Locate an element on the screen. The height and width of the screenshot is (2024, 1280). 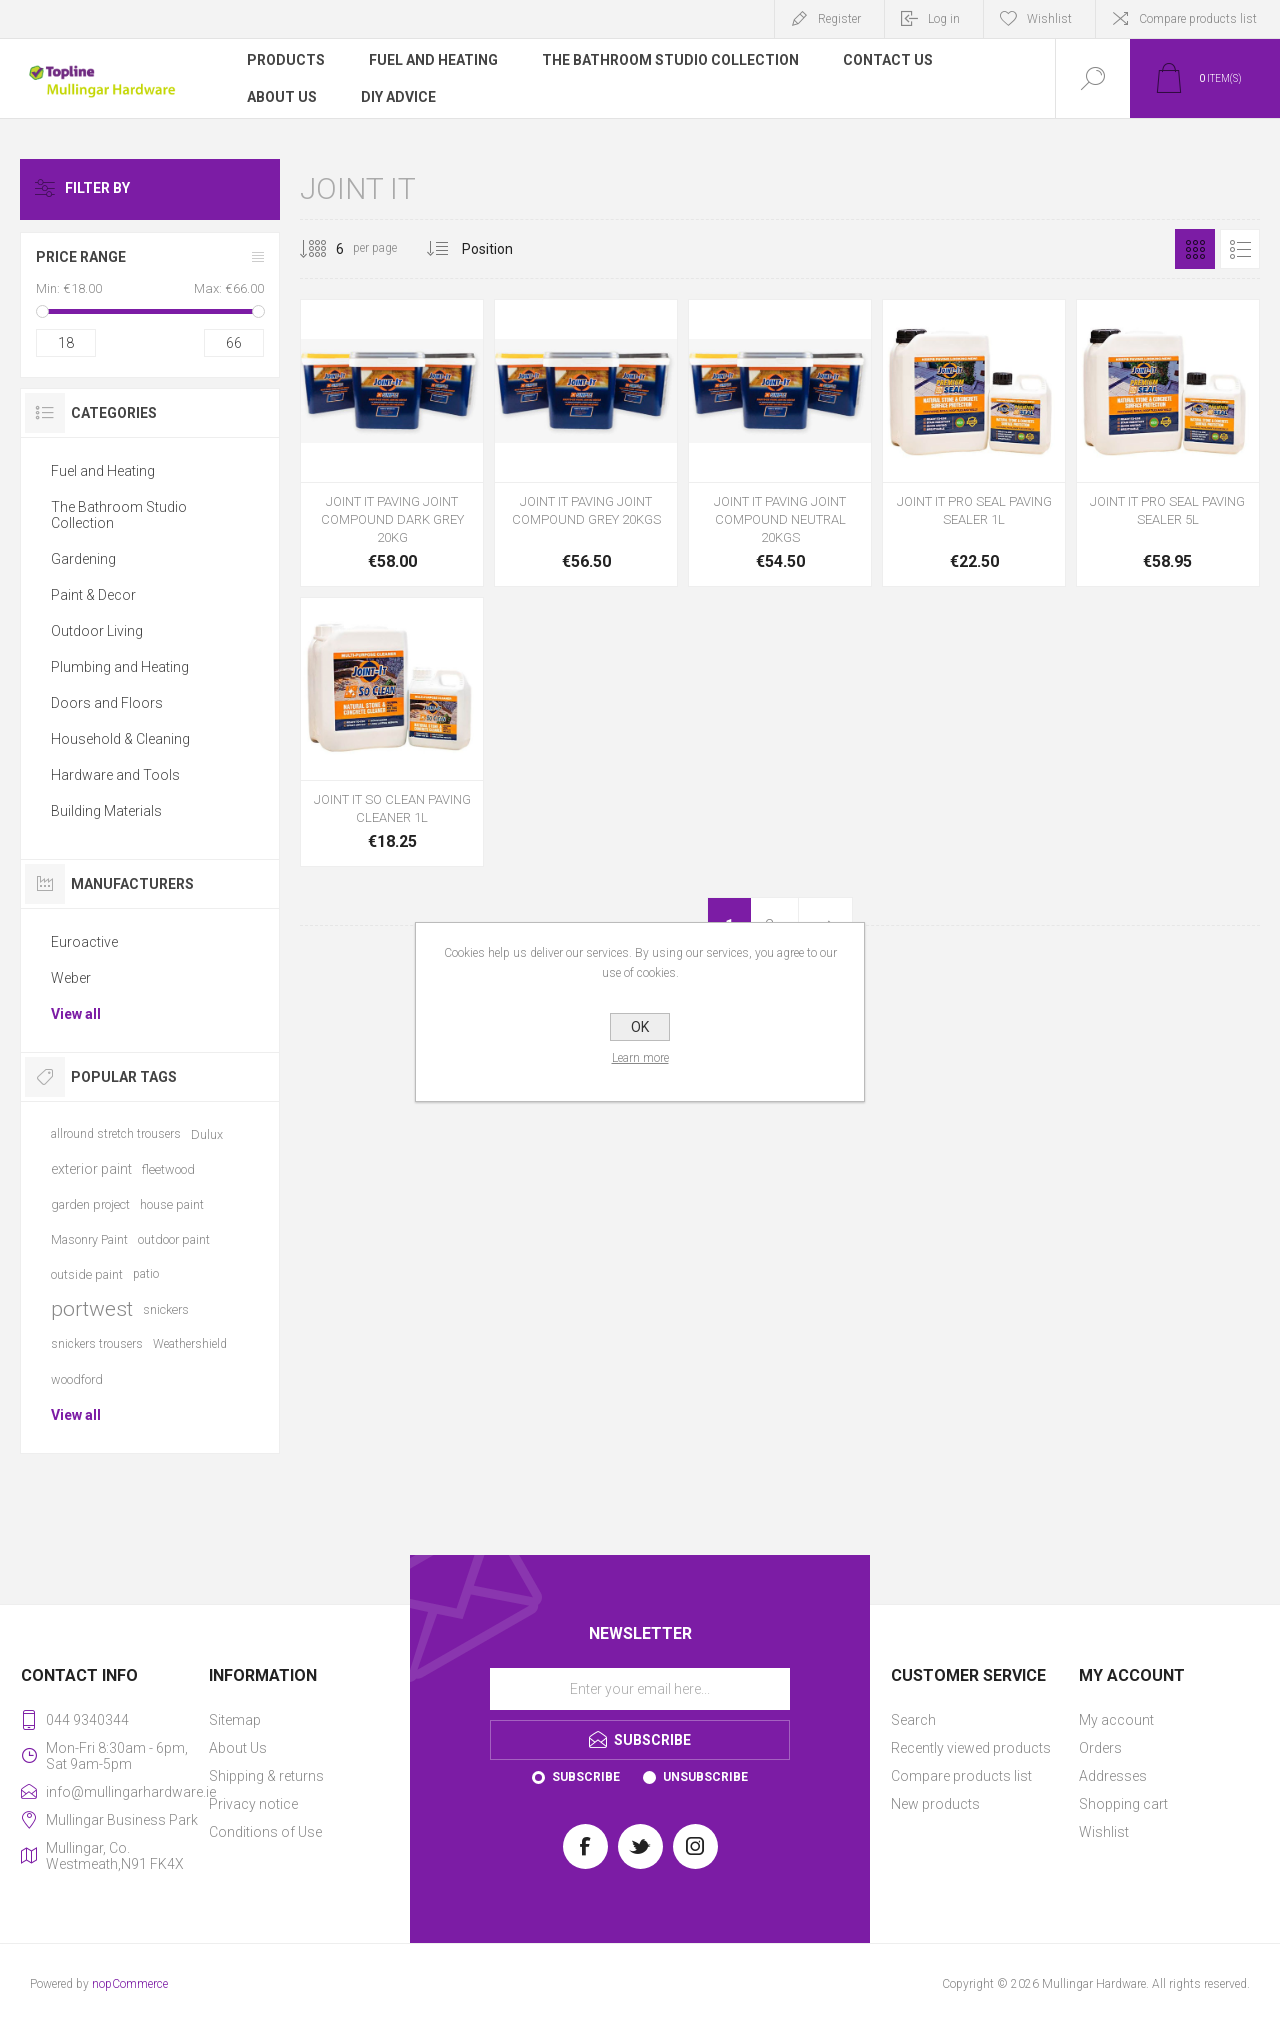
[Select number of products per page] is located at coordinates (325, 249).